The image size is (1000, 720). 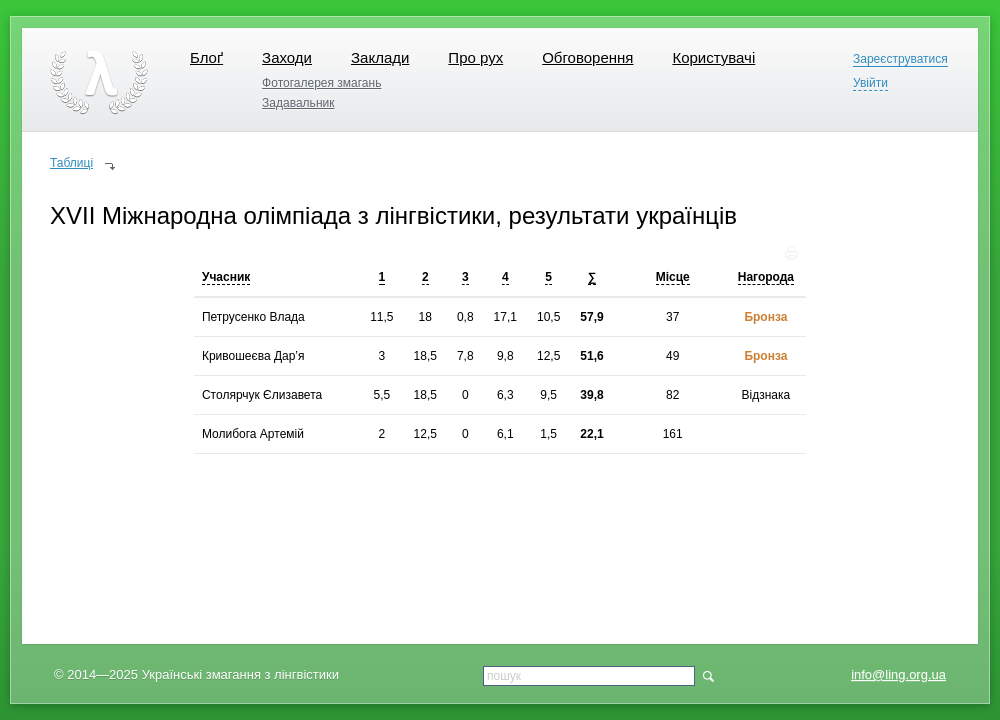 I want to click on Фотогалерея змагань, so click(x=321, y=83).